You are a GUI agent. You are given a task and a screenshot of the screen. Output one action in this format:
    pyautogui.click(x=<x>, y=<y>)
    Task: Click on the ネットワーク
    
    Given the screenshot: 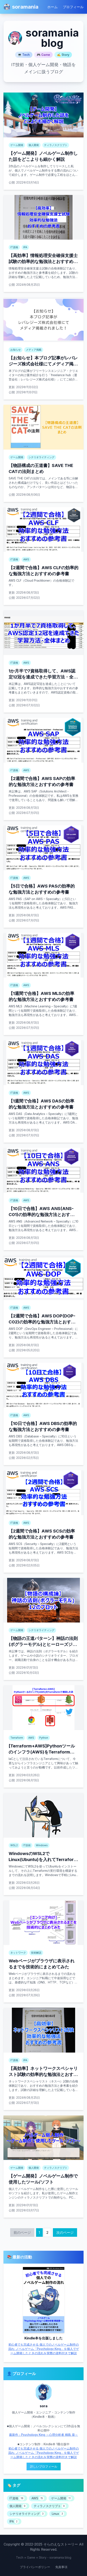 What is the action you would take?
    pyautogui.click(x=18, y=1952)
    